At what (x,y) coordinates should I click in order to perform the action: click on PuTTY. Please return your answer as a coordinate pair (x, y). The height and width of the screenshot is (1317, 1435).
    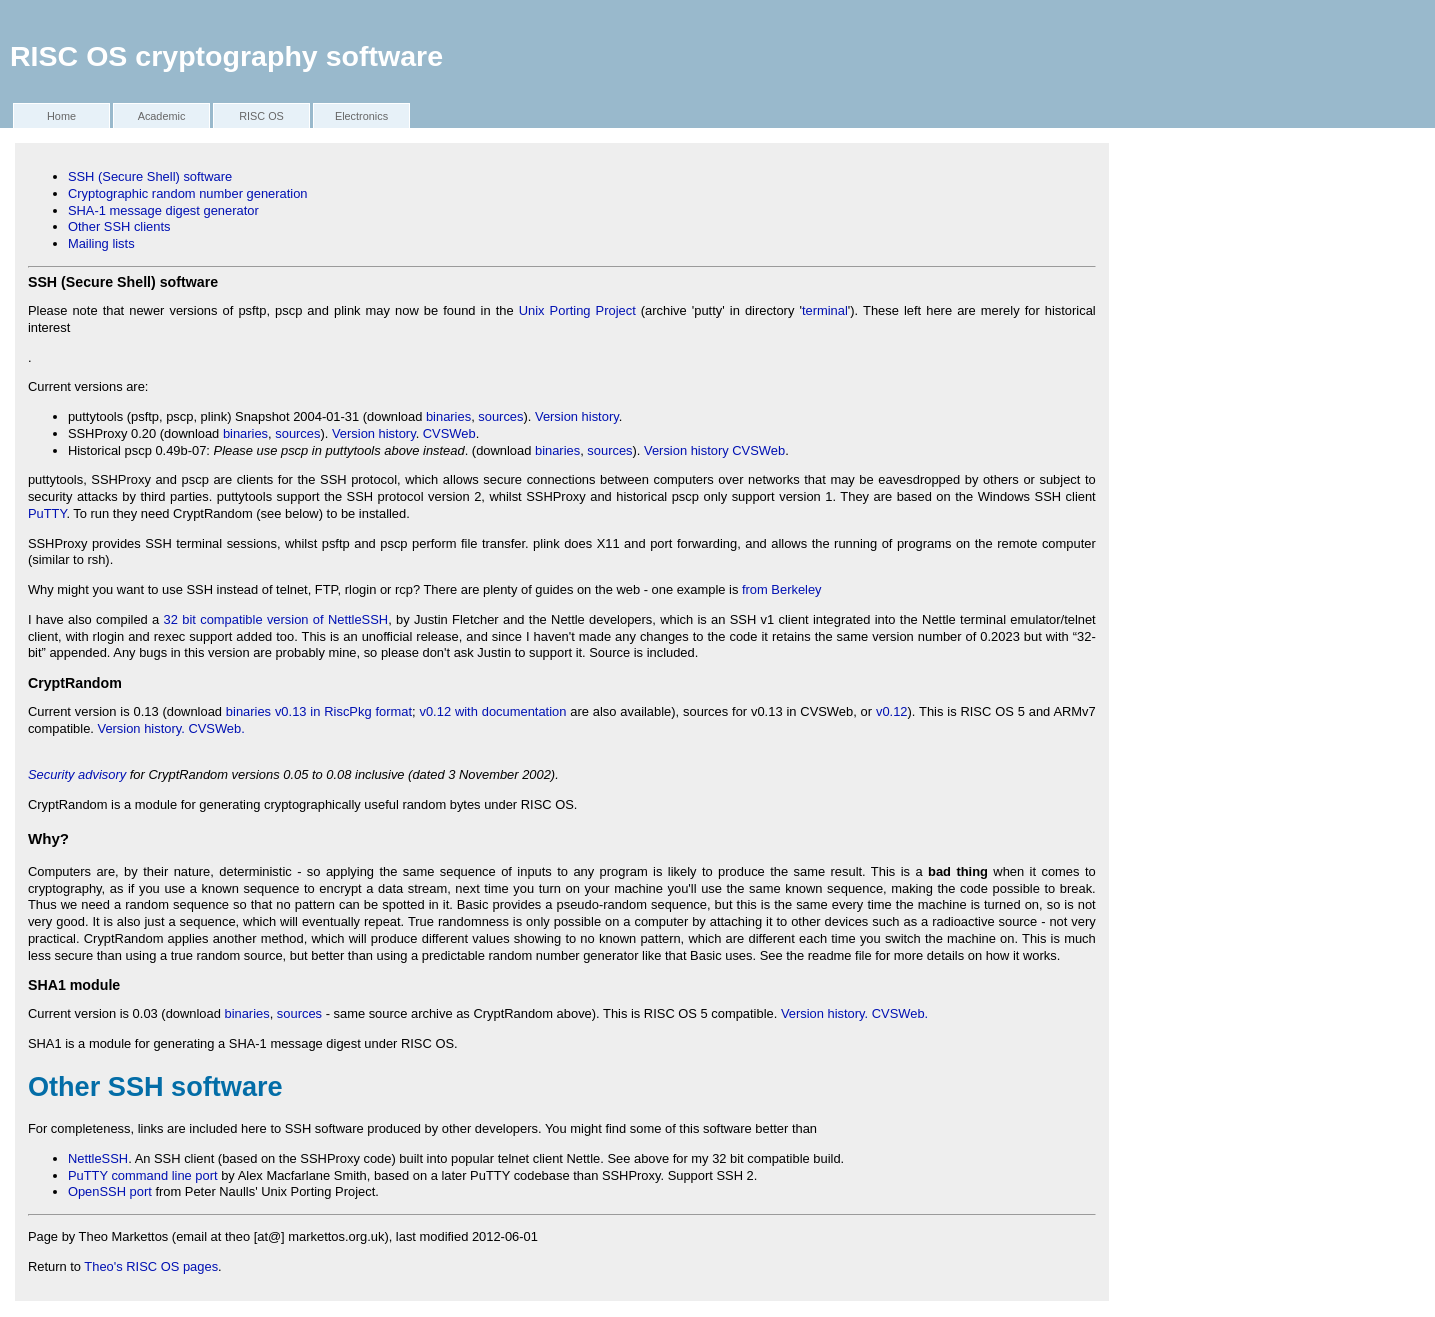
    Looking at the image, I should click on (47, 513).